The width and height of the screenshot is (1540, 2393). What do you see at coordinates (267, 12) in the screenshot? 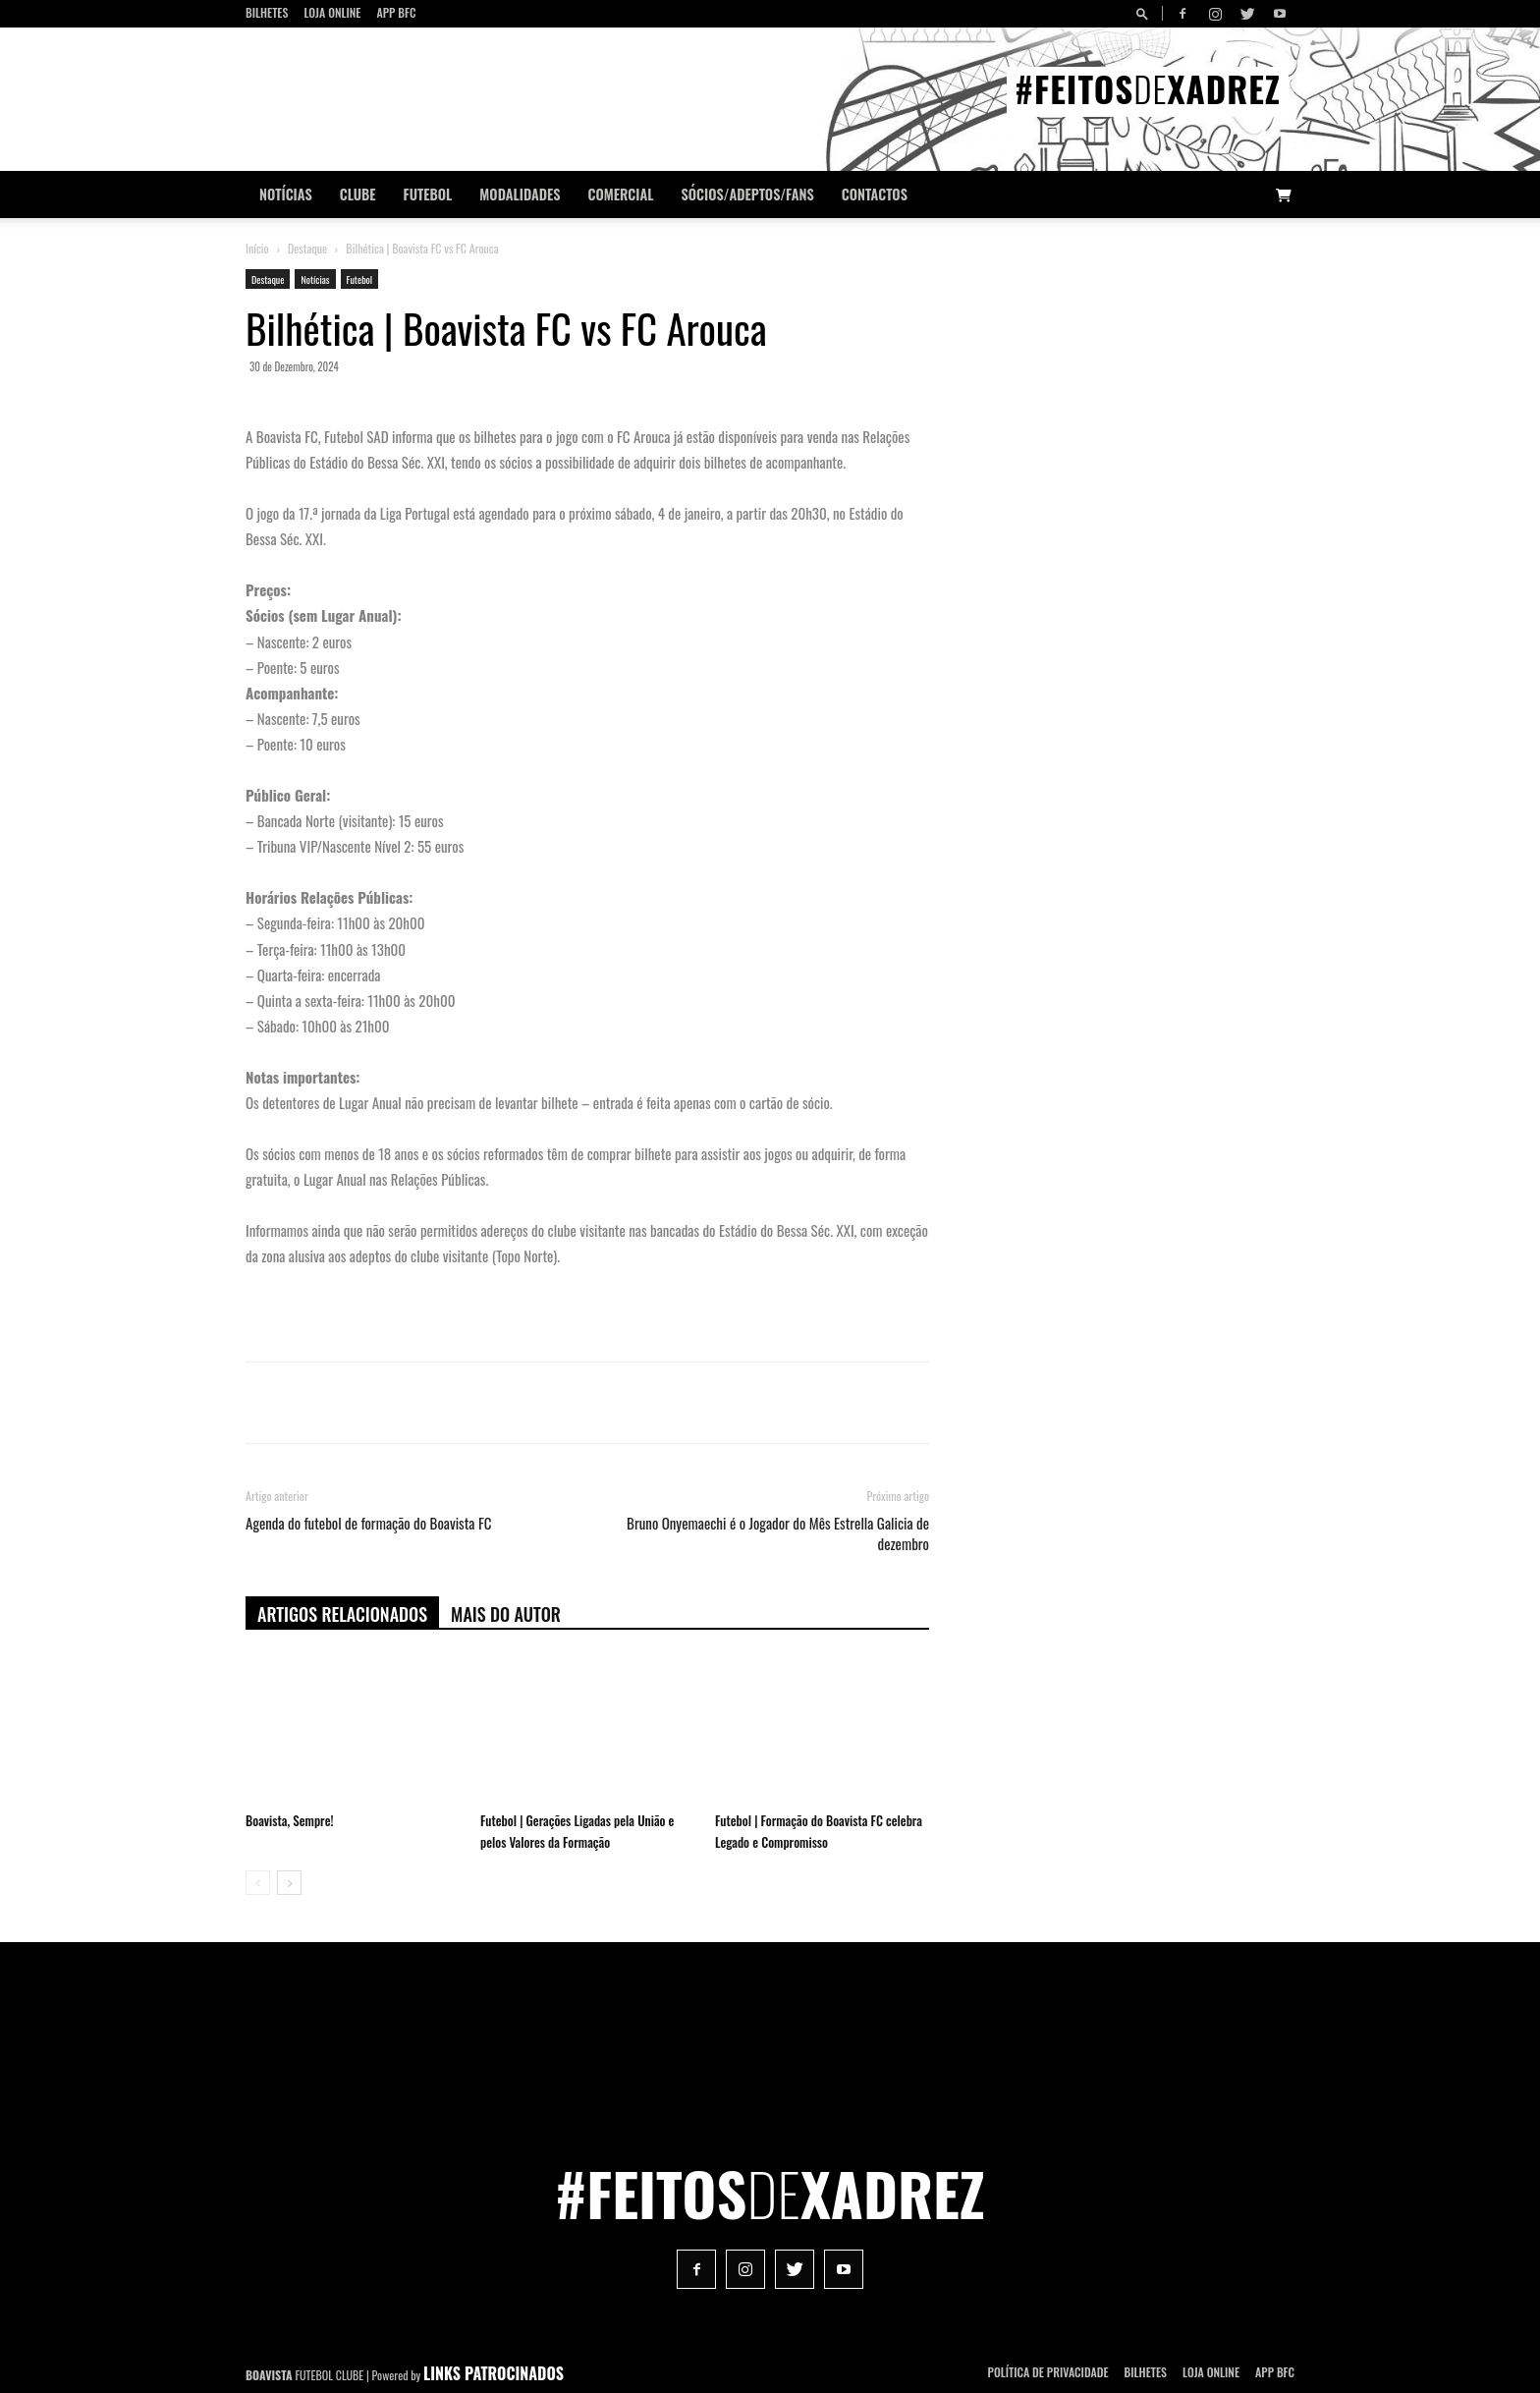
I see `Bilhetes` at bounding box center [267, 12].